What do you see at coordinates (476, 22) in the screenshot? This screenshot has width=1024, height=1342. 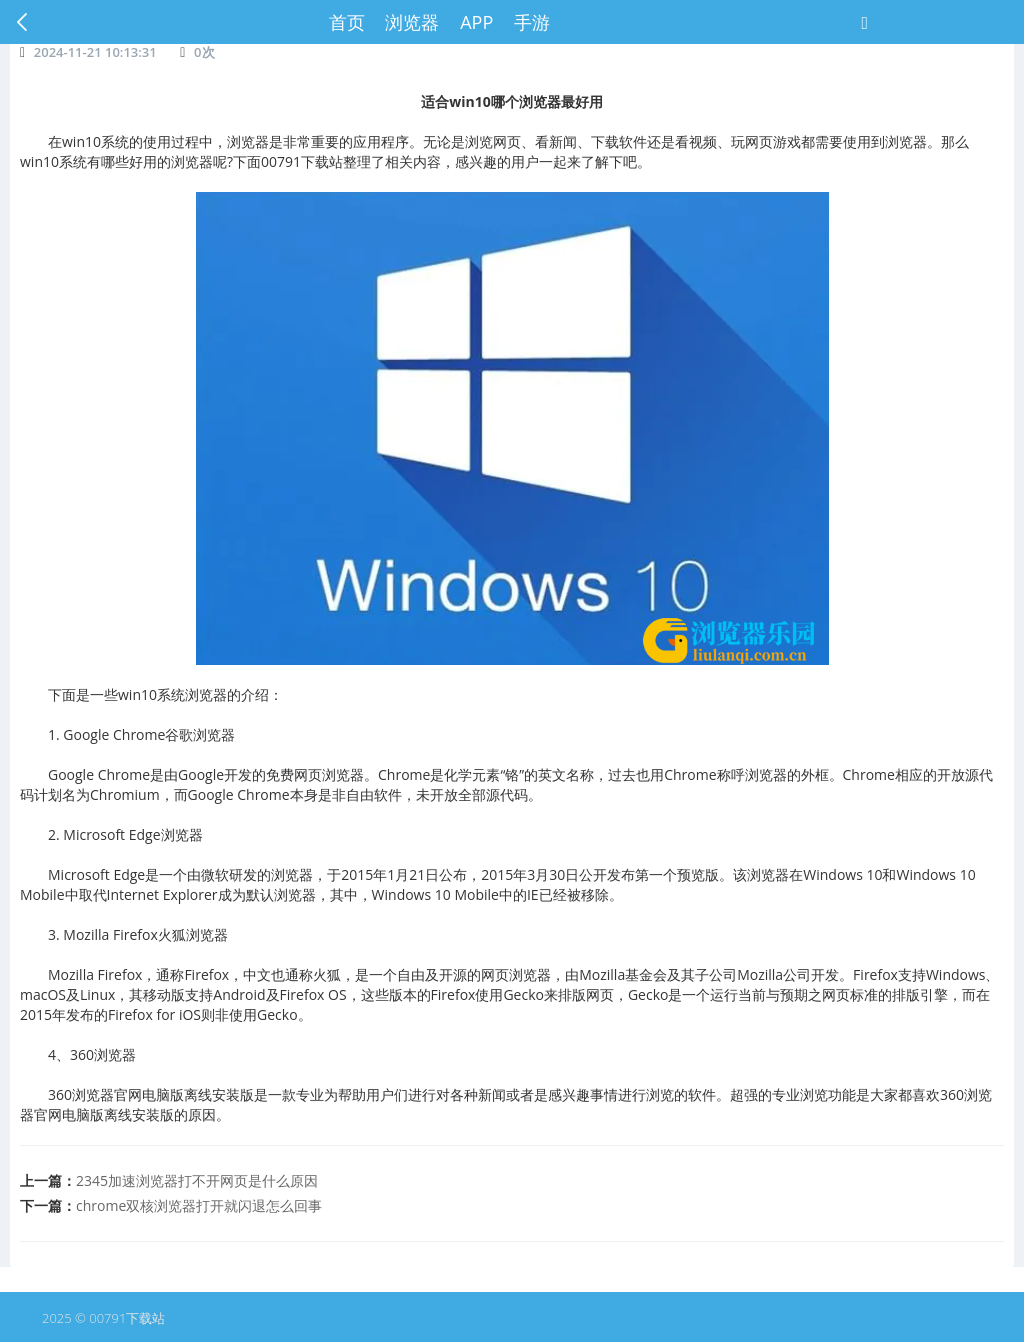 I see `APP` at bounding box center [476, 22].